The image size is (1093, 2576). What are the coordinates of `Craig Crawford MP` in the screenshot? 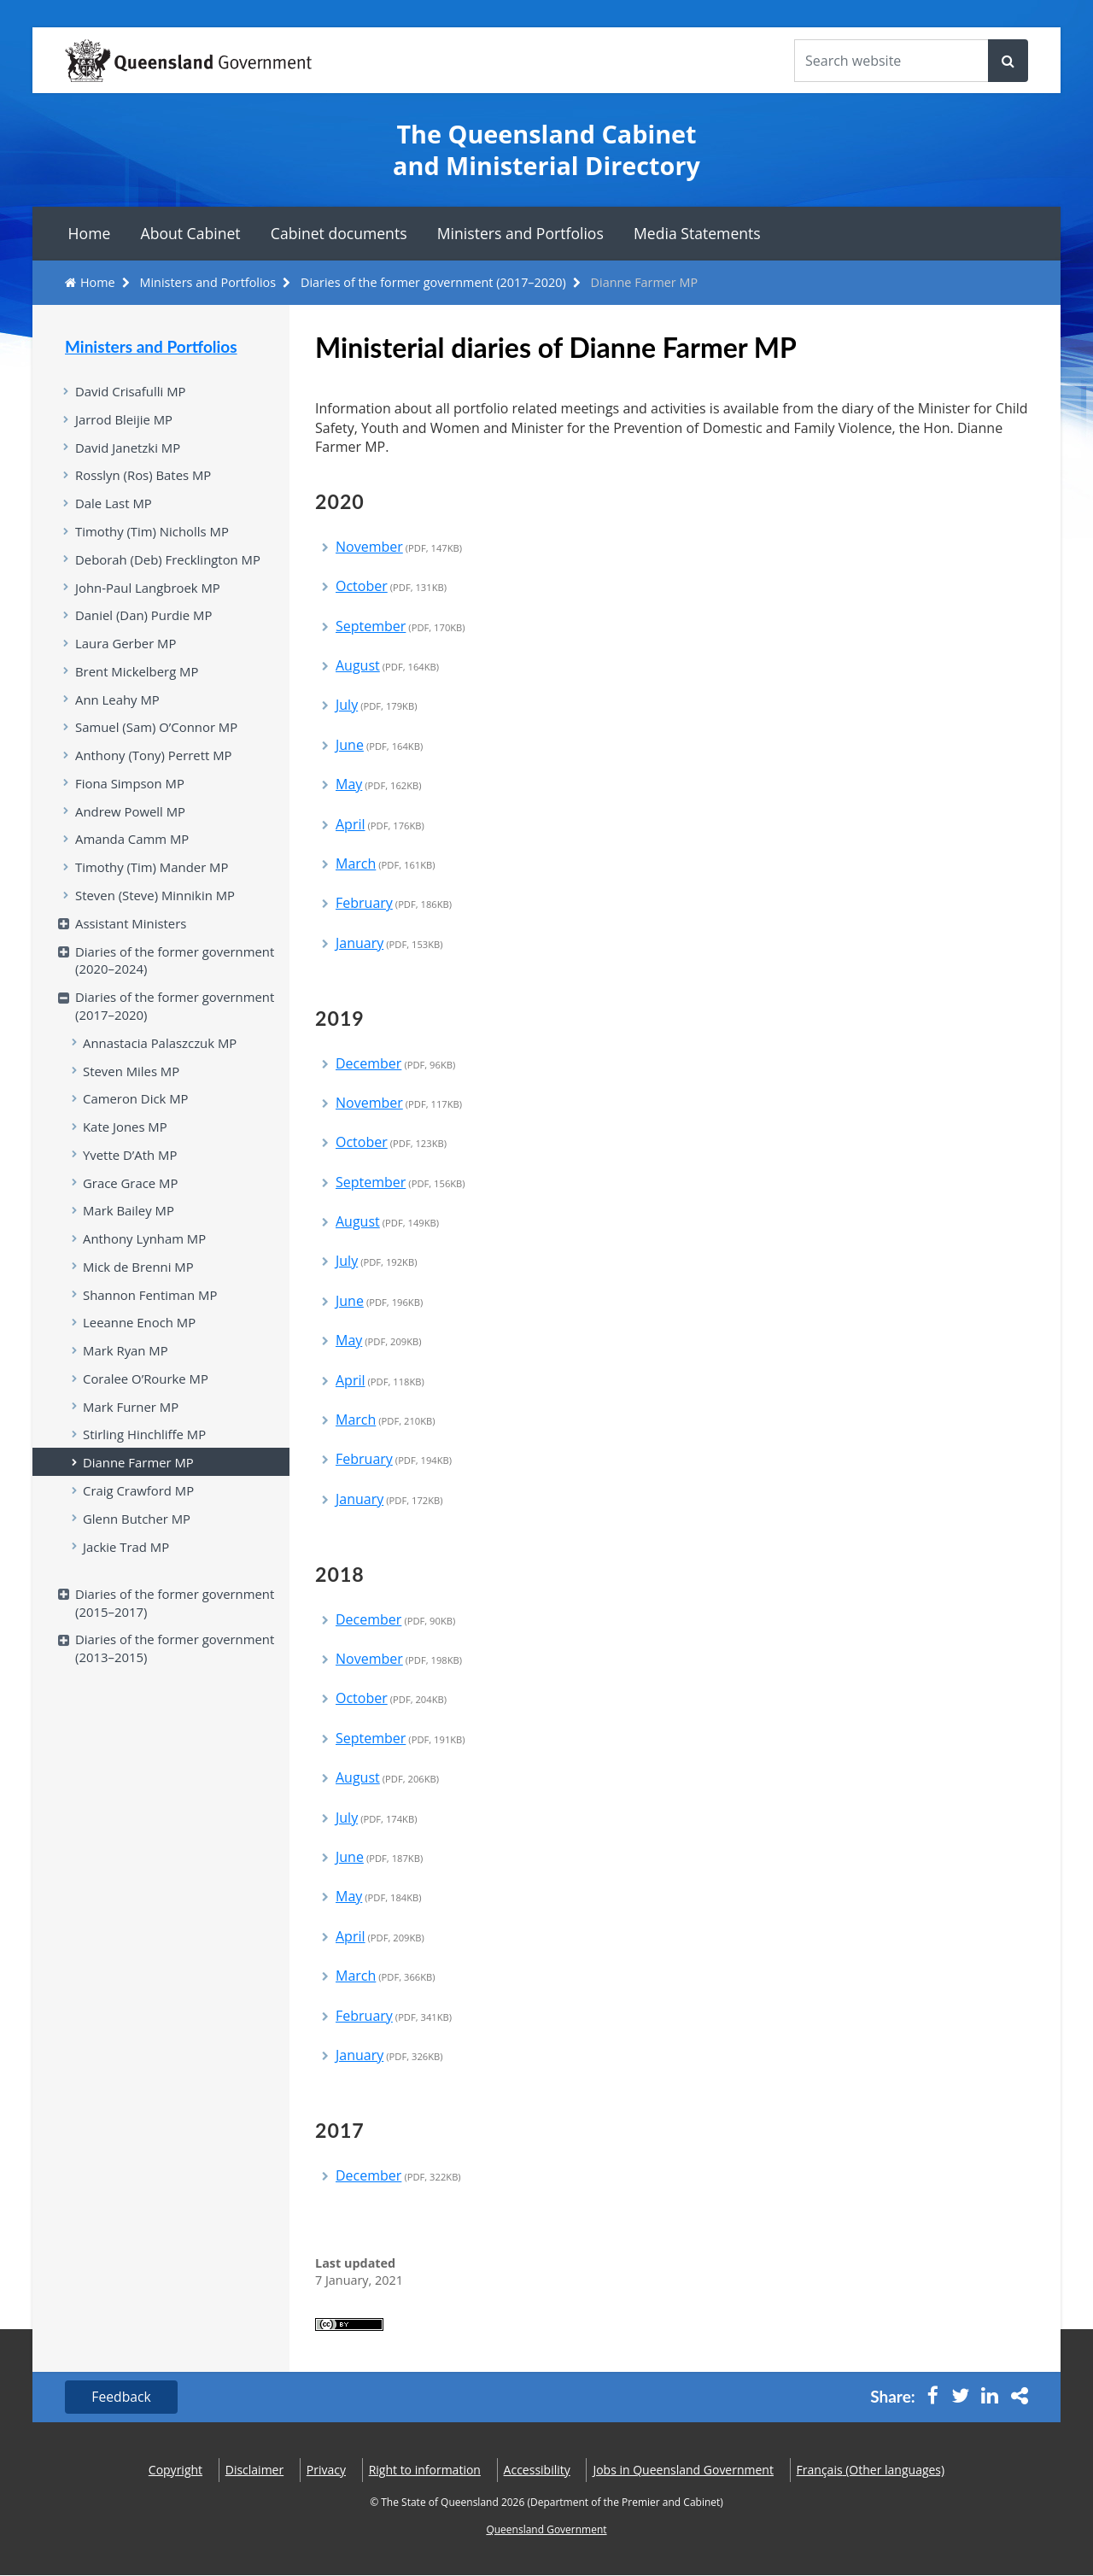 It's located at (139, 1512).